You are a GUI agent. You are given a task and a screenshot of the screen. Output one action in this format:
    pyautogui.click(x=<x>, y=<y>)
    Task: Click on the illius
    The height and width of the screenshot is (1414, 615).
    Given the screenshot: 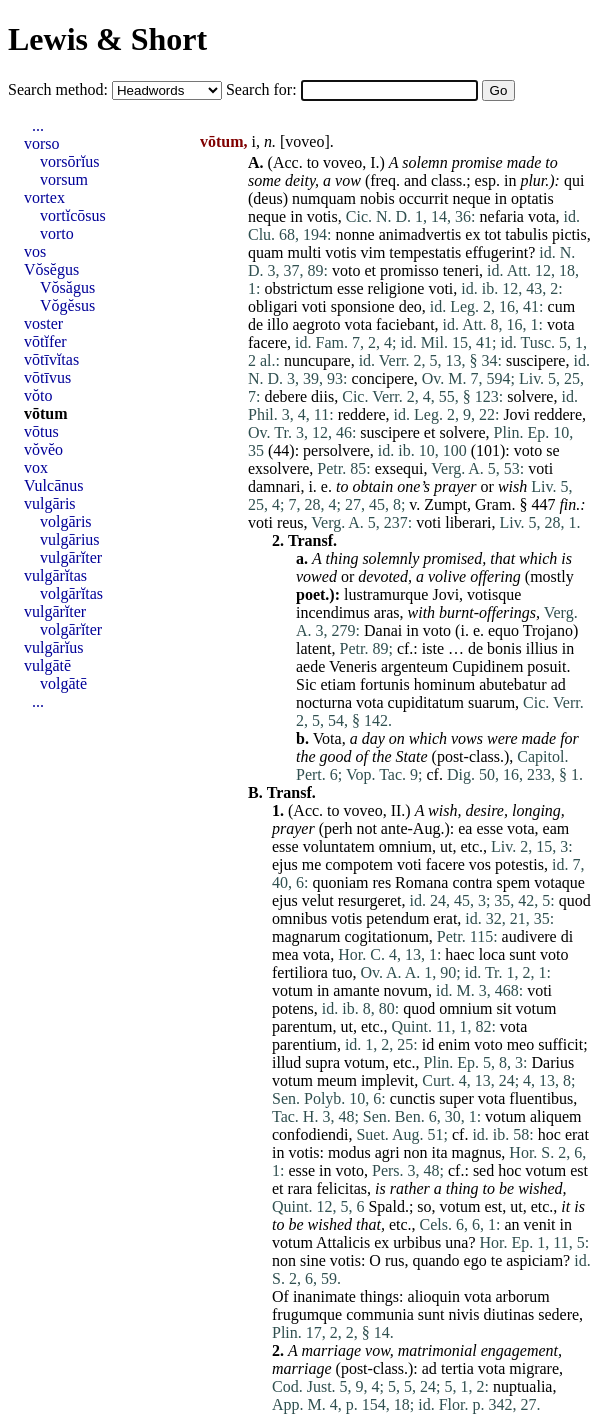 What is the action you would take?
    pyautogui.click(x=542, y=648)
    